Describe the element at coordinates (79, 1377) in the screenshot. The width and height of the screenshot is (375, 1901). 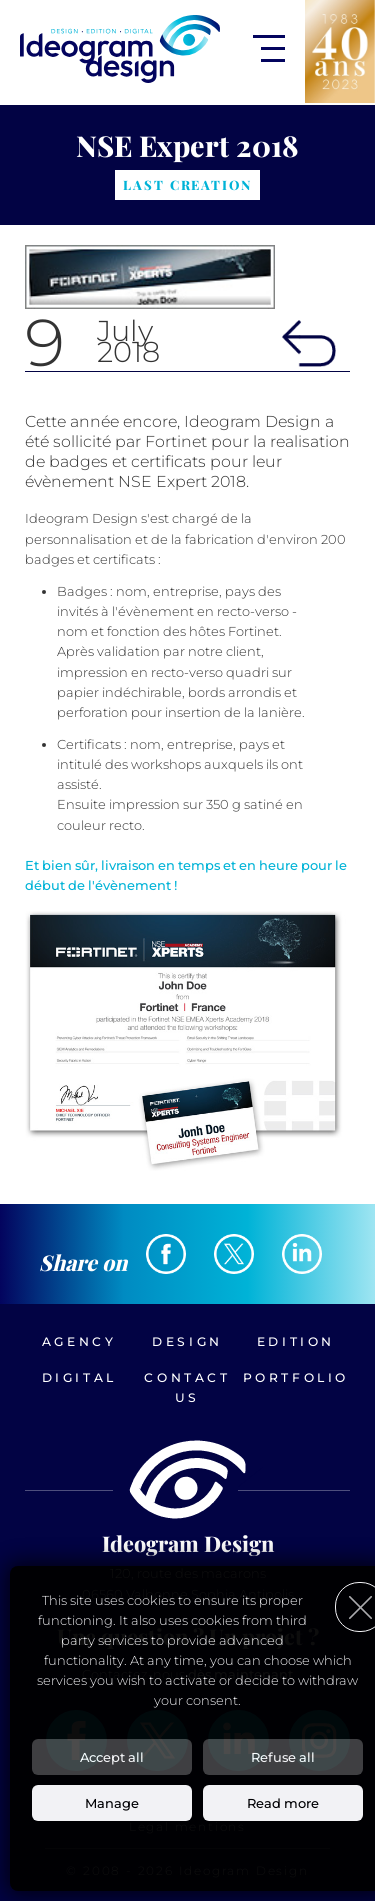
I see `Digital` at that location.